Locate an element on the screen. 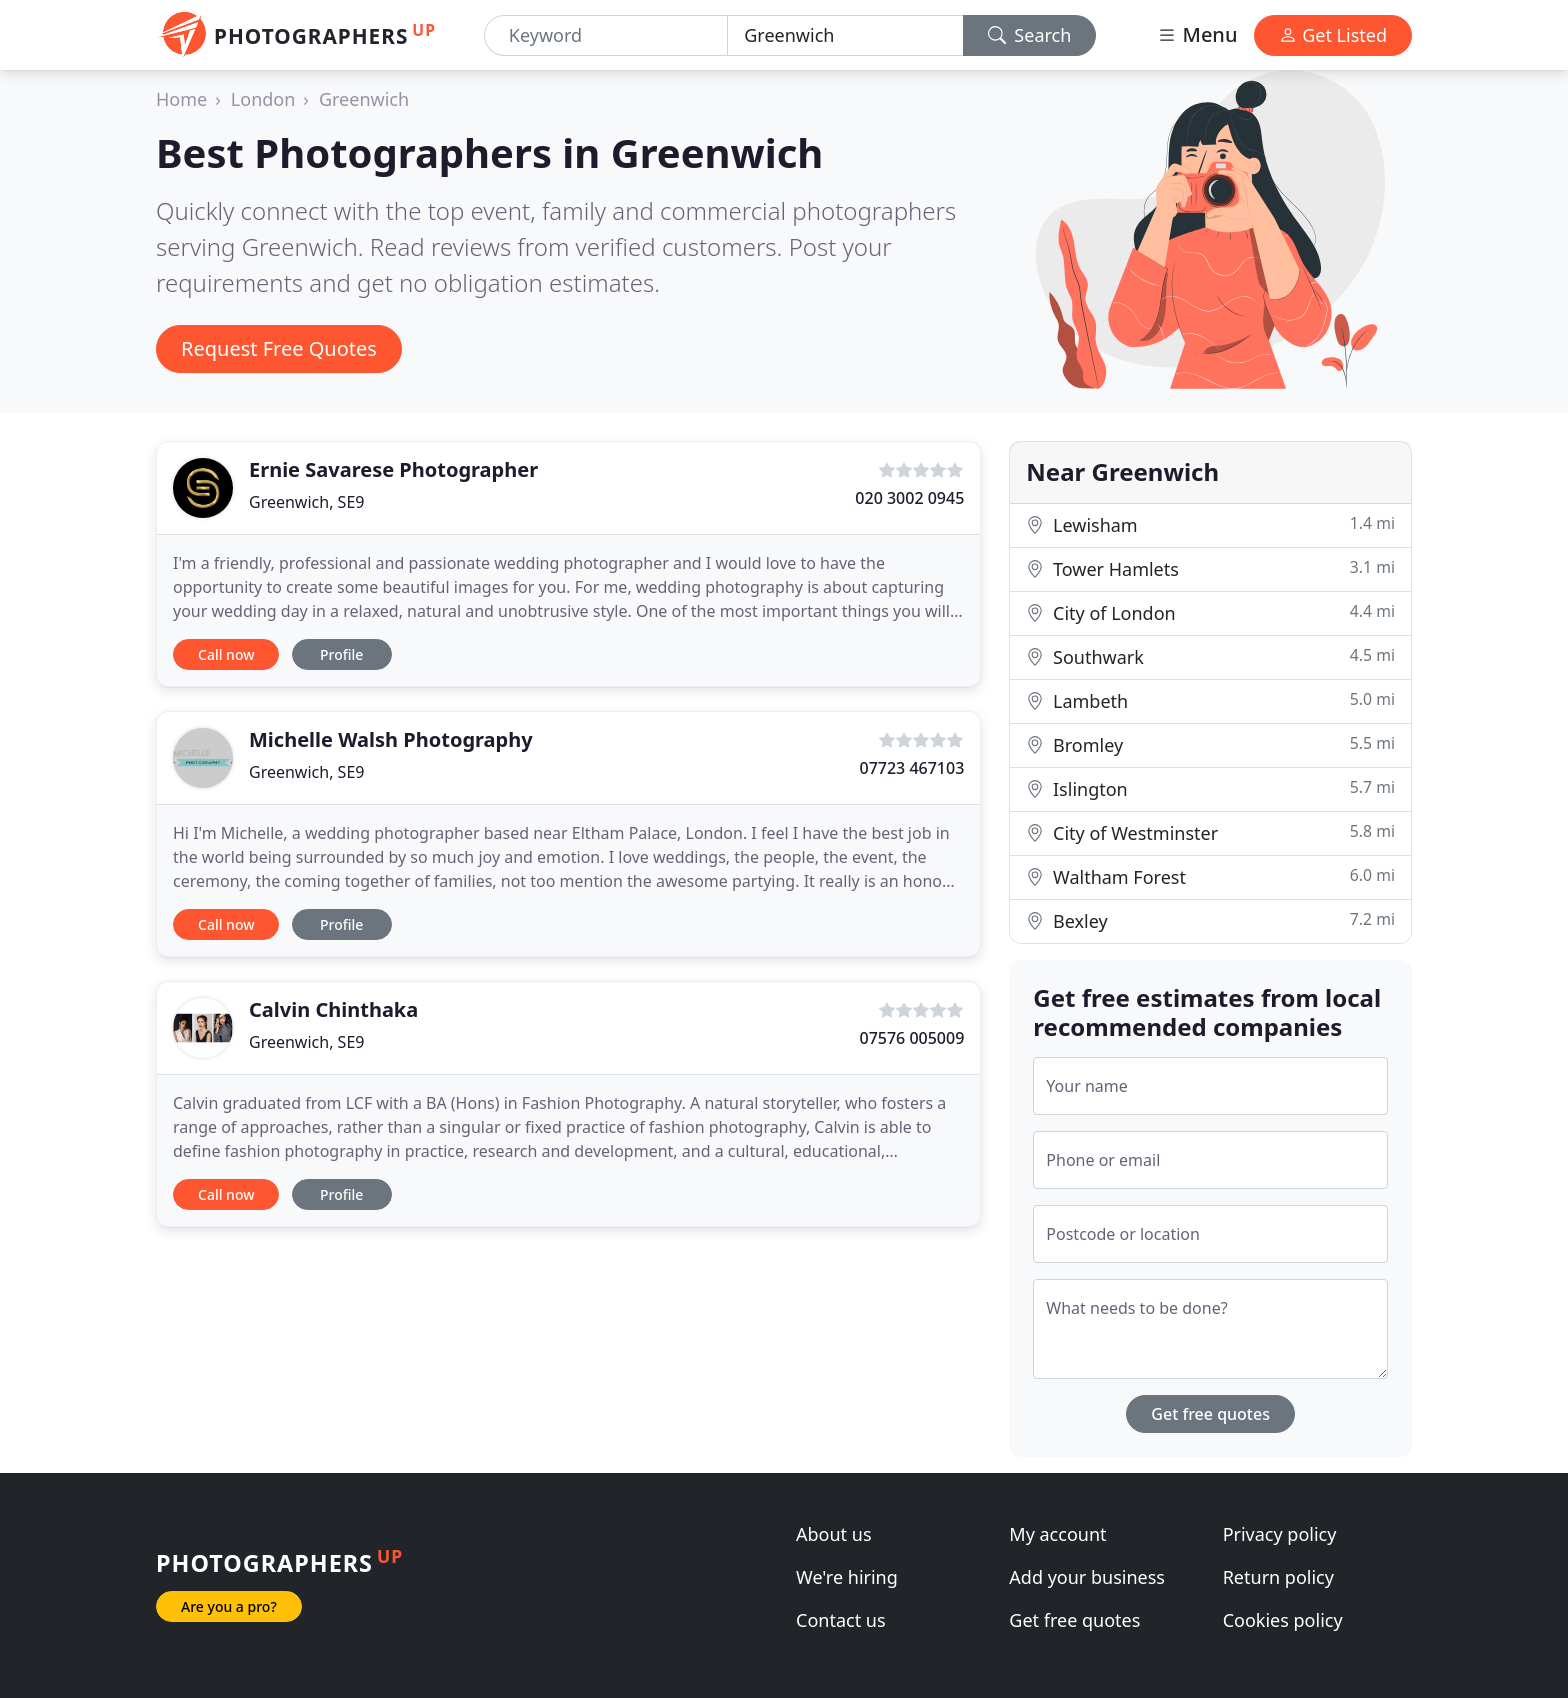 This screenshot has width=1568, height=1698. City of Westminster is located at coordinates (1210, 832).